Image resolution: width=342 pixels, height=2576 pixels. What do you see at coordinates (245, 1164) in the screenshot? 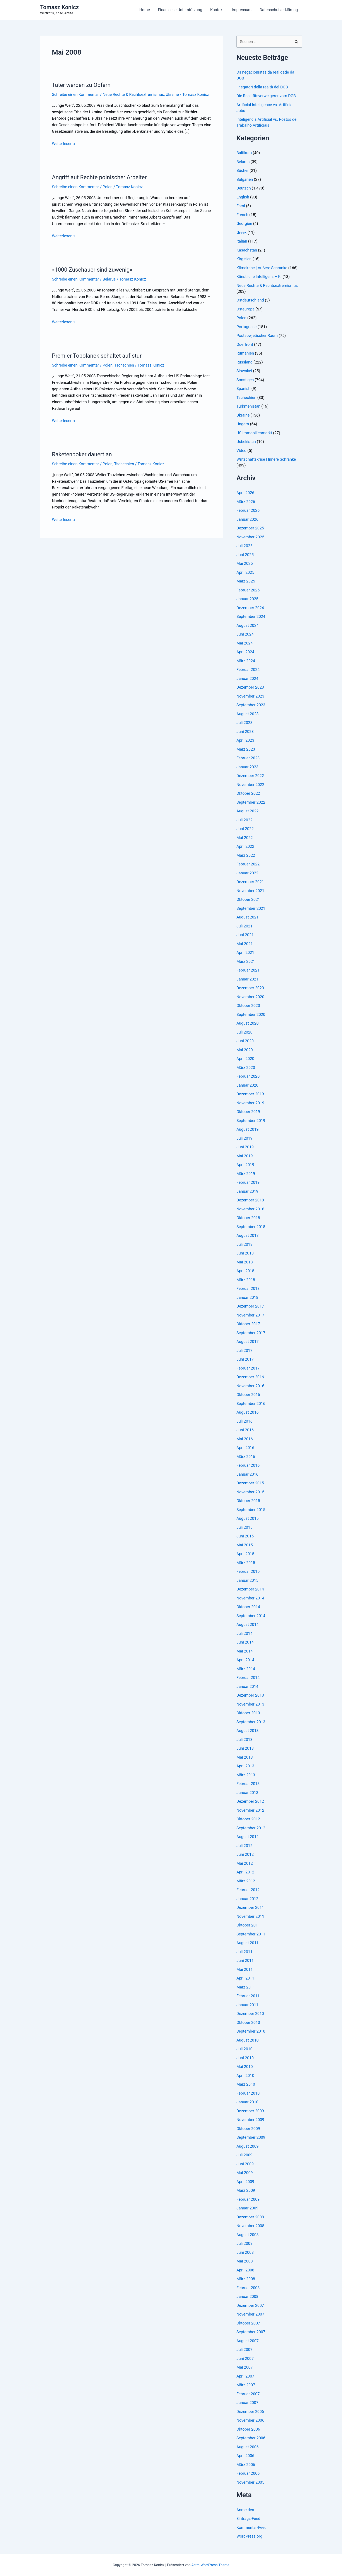
I see `April 2019` at bounding box center [245, 1164].